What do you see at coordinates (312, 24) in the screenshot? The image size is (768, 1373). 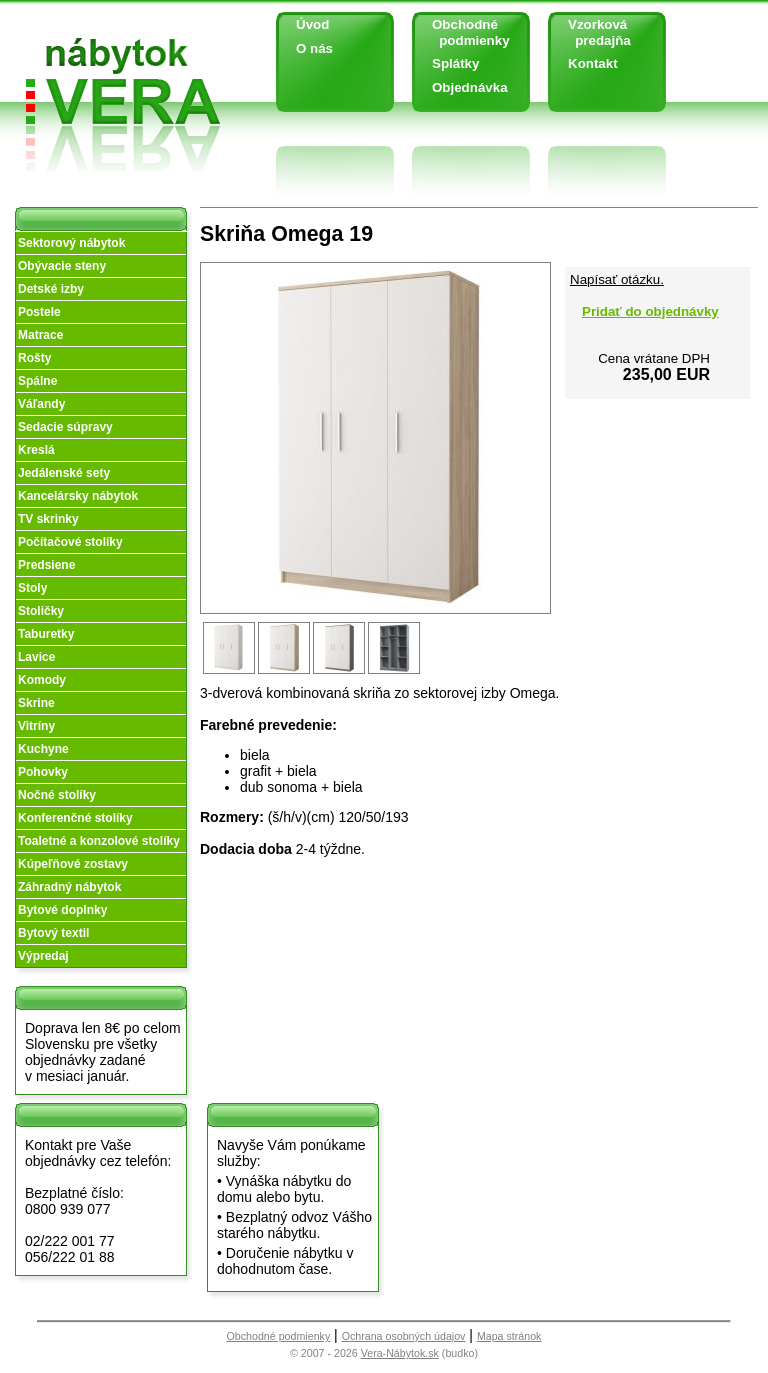 I see `Úvod` at bounding box center [312, 24].